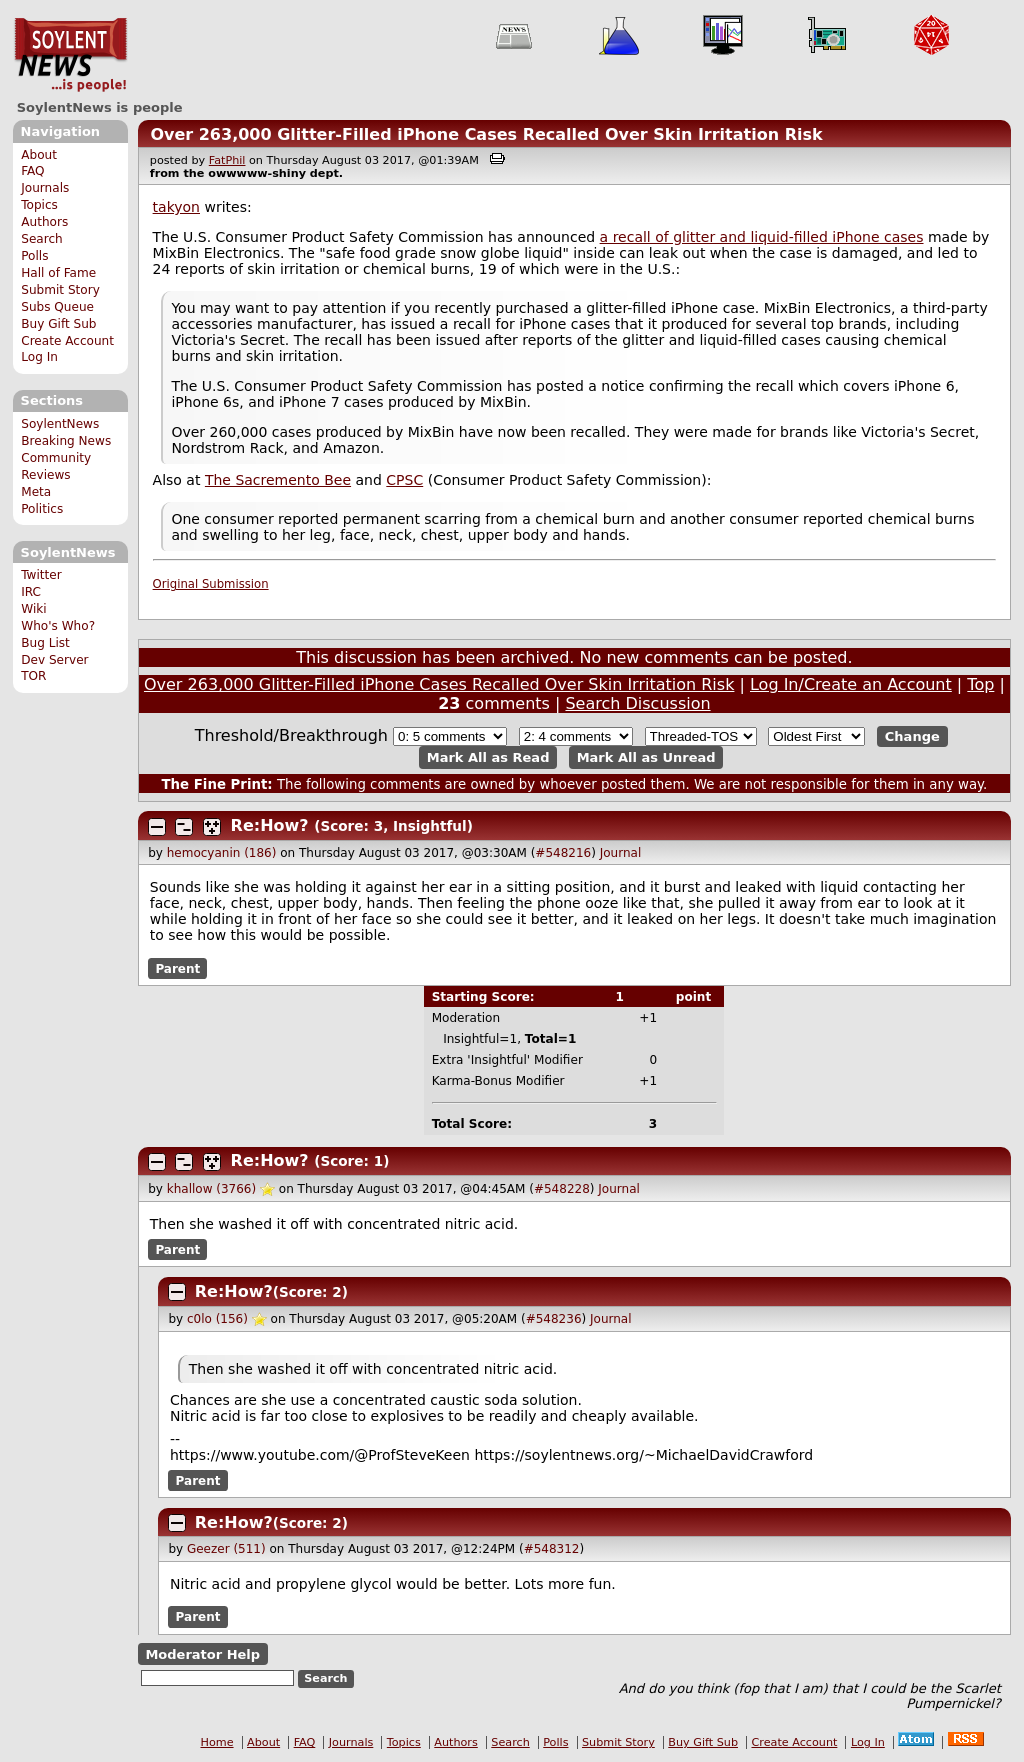 This screenshot has height=1762, width=1024. Describe the element at coordinates (562, 1189) in the screenshot. I see `#548228` at that location.